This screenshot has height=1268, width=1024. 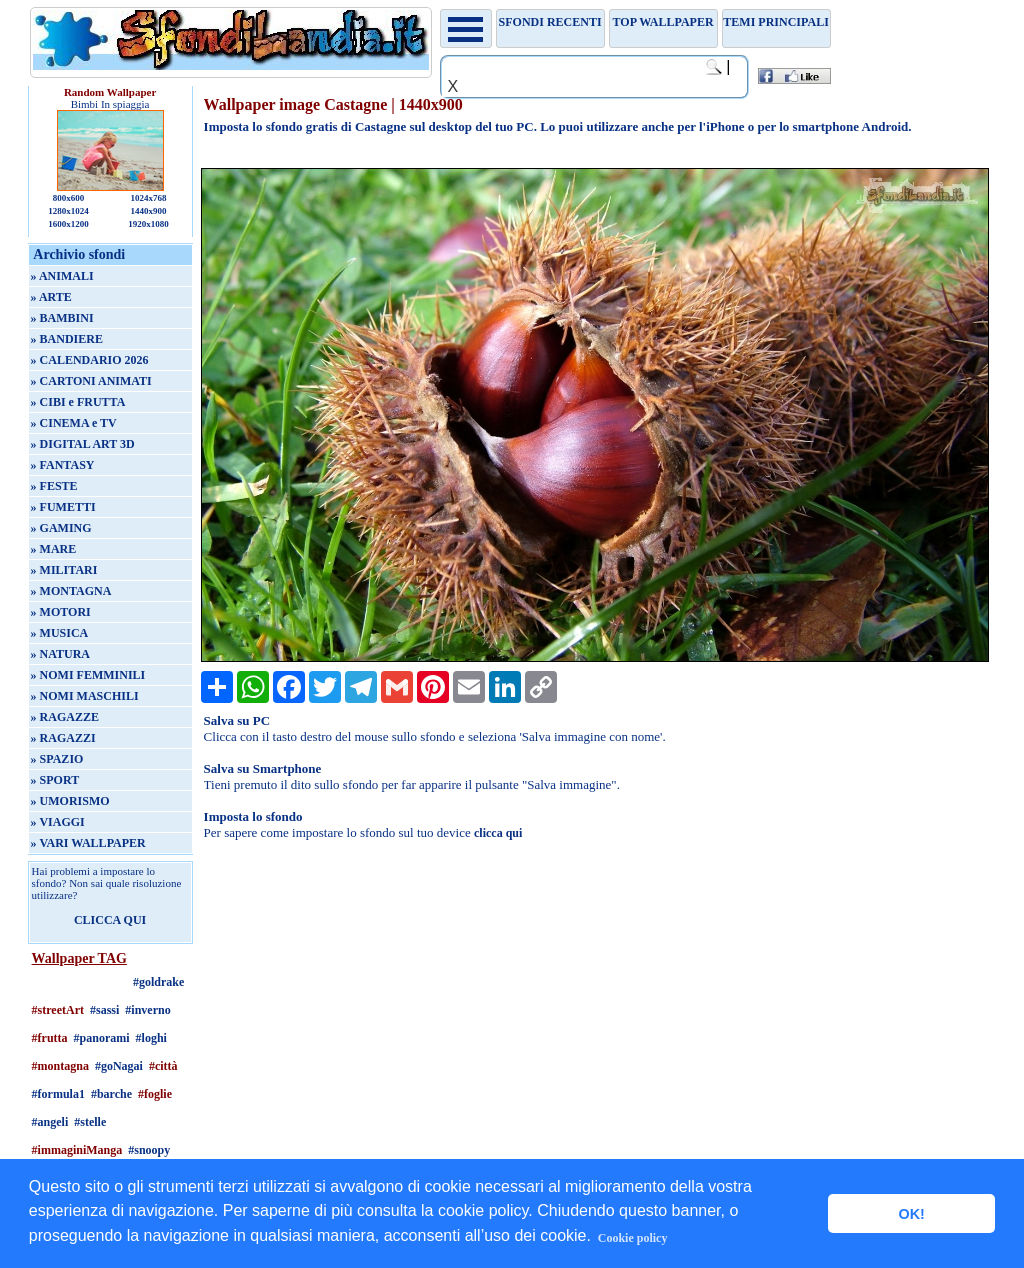 I want to click on #foglie, so click(x=155, y=1094).